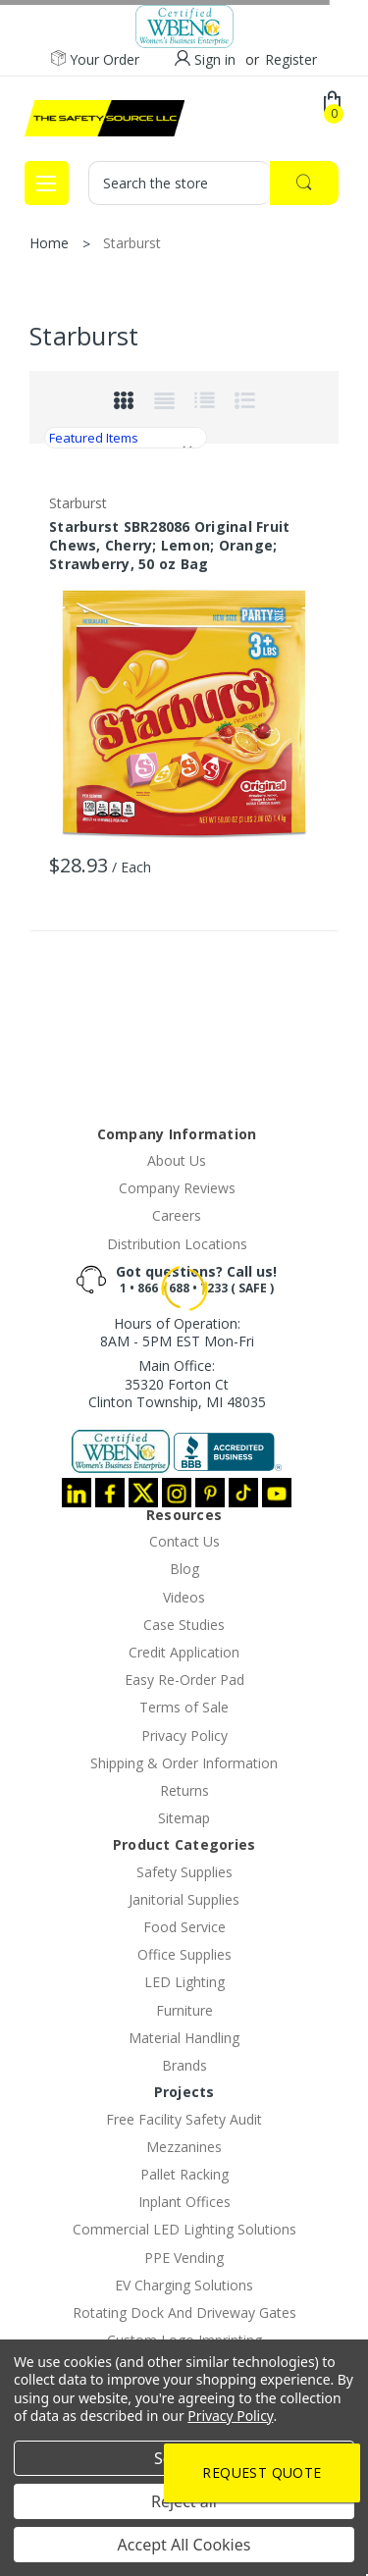  What do you see at coordinates (184, 2257) in the screenshot?
I see `PPE Vending` at bounding box center [184, 2257].